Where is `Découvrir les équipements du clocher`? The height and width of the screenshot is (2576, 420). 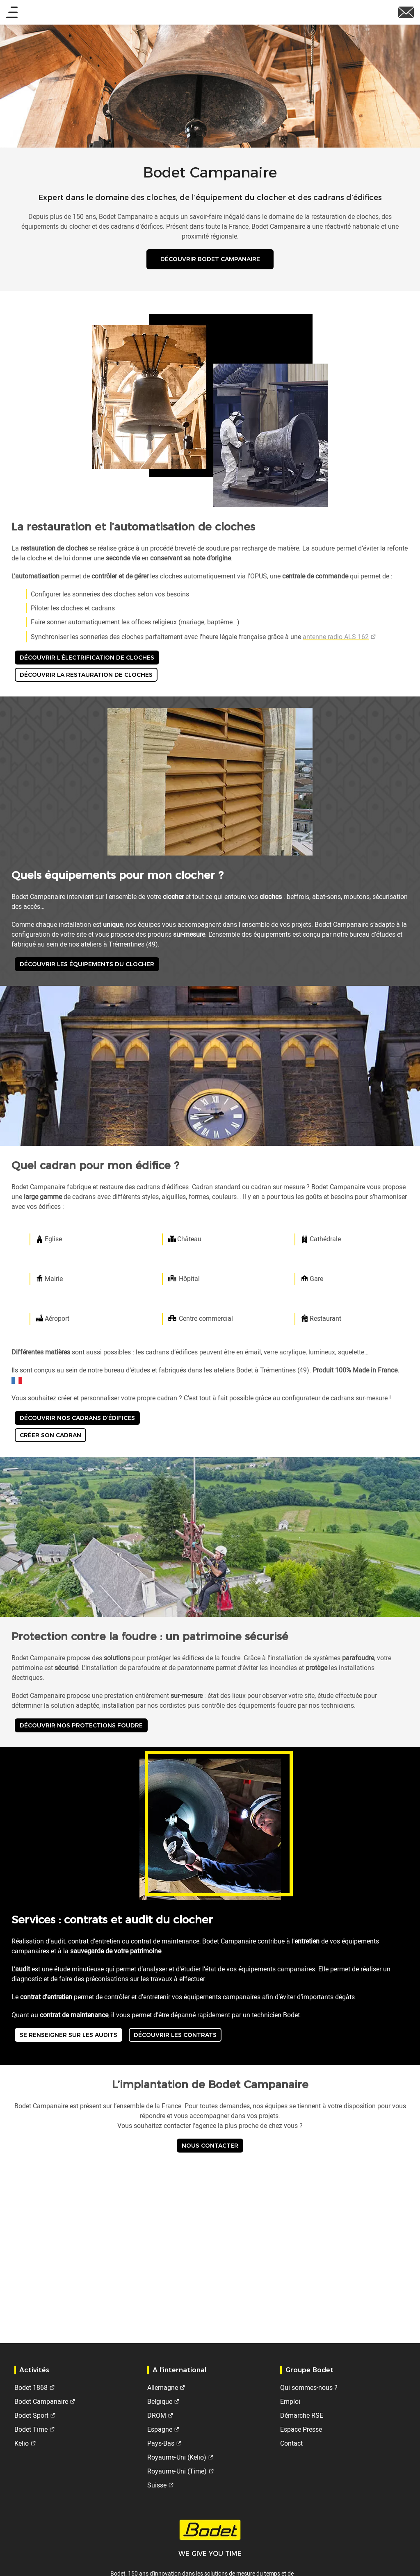
Découvrir les équipements du clocher is located at coordinates (87, 967).